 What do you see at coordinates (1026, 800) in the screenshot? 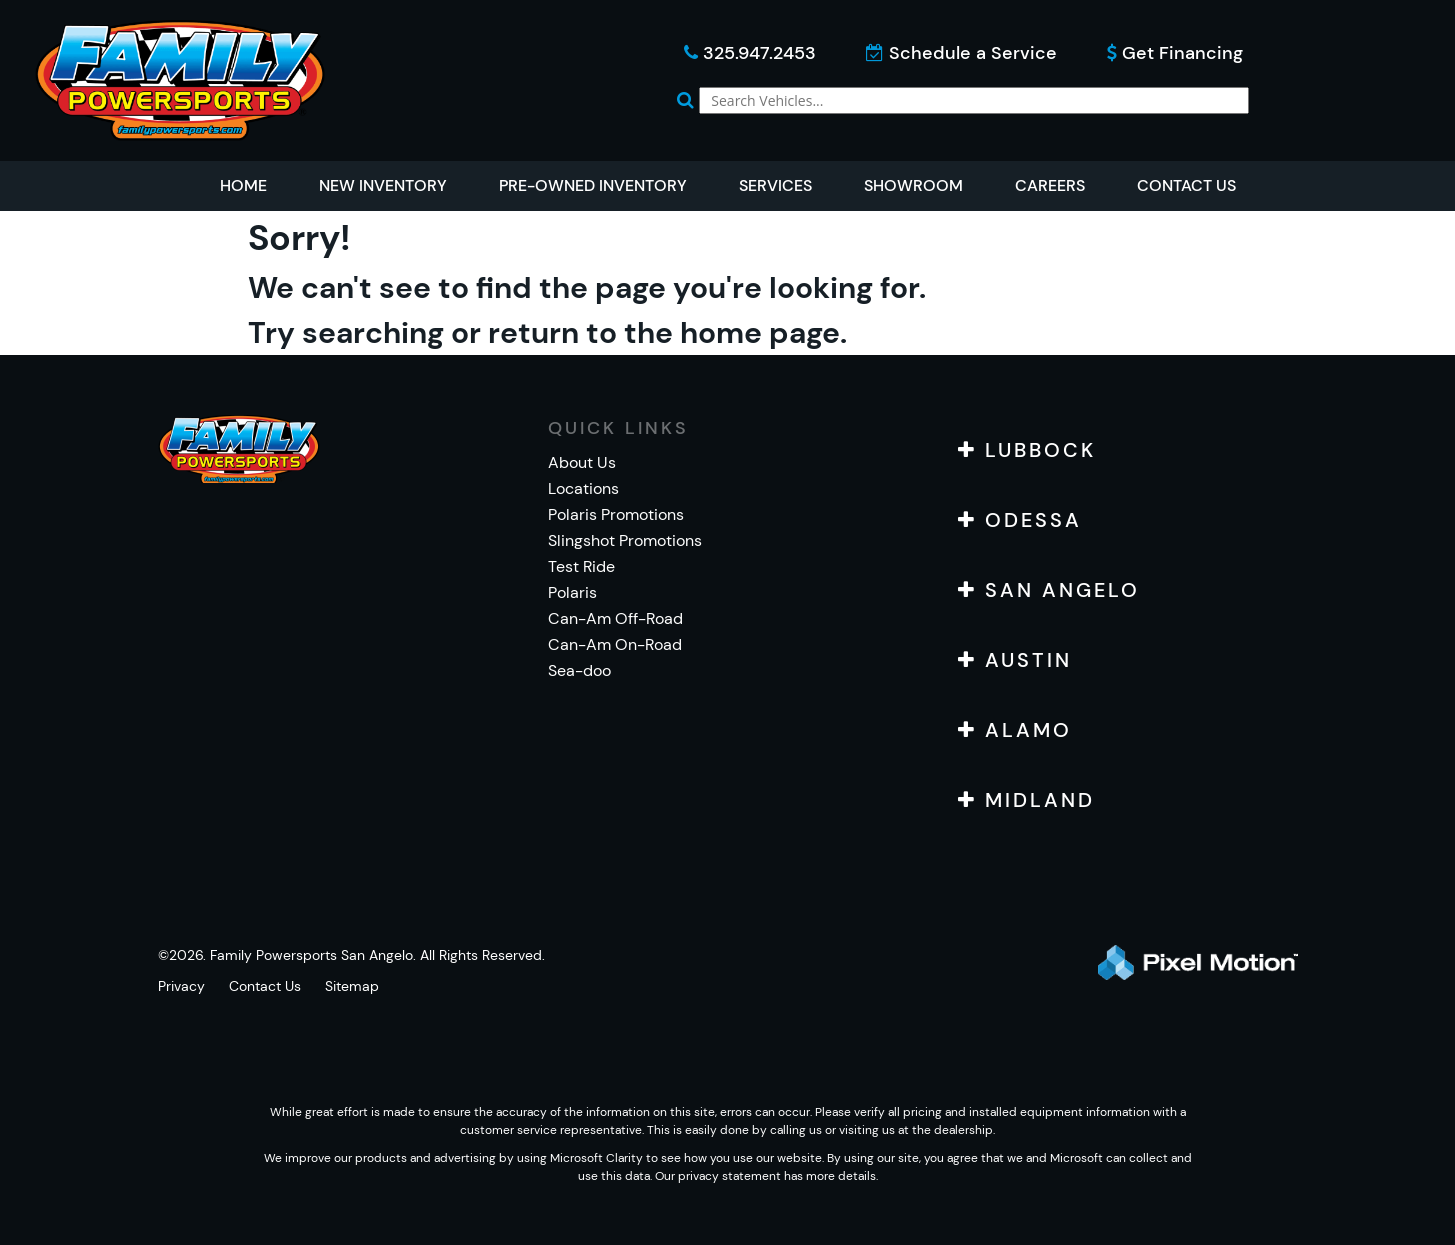
I see `MIDLAND` at bounding box center [1026, 800].